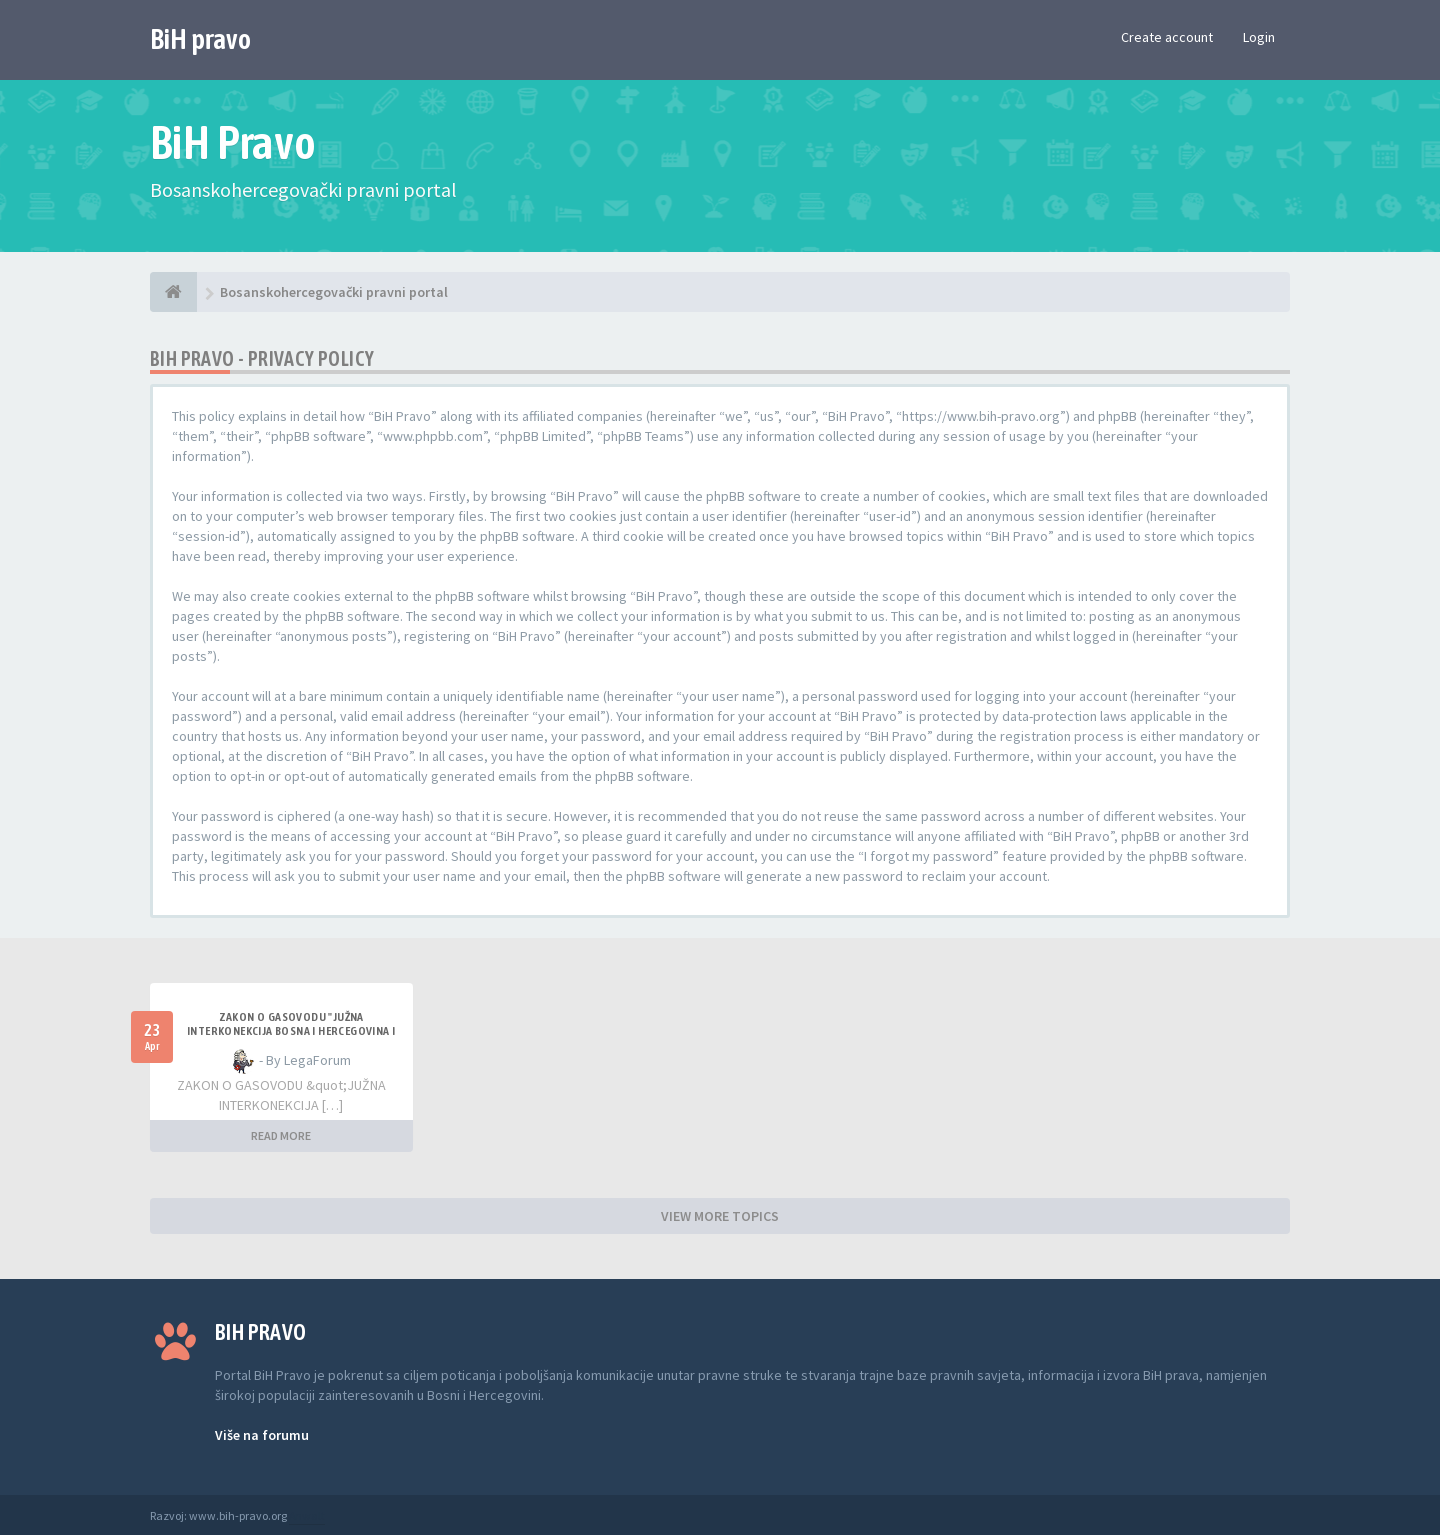 This screenshot has width=1440, height=1535. Describe the element at coordinates (281, 1135) in the screenshot. I see `READ MORE` at that location.